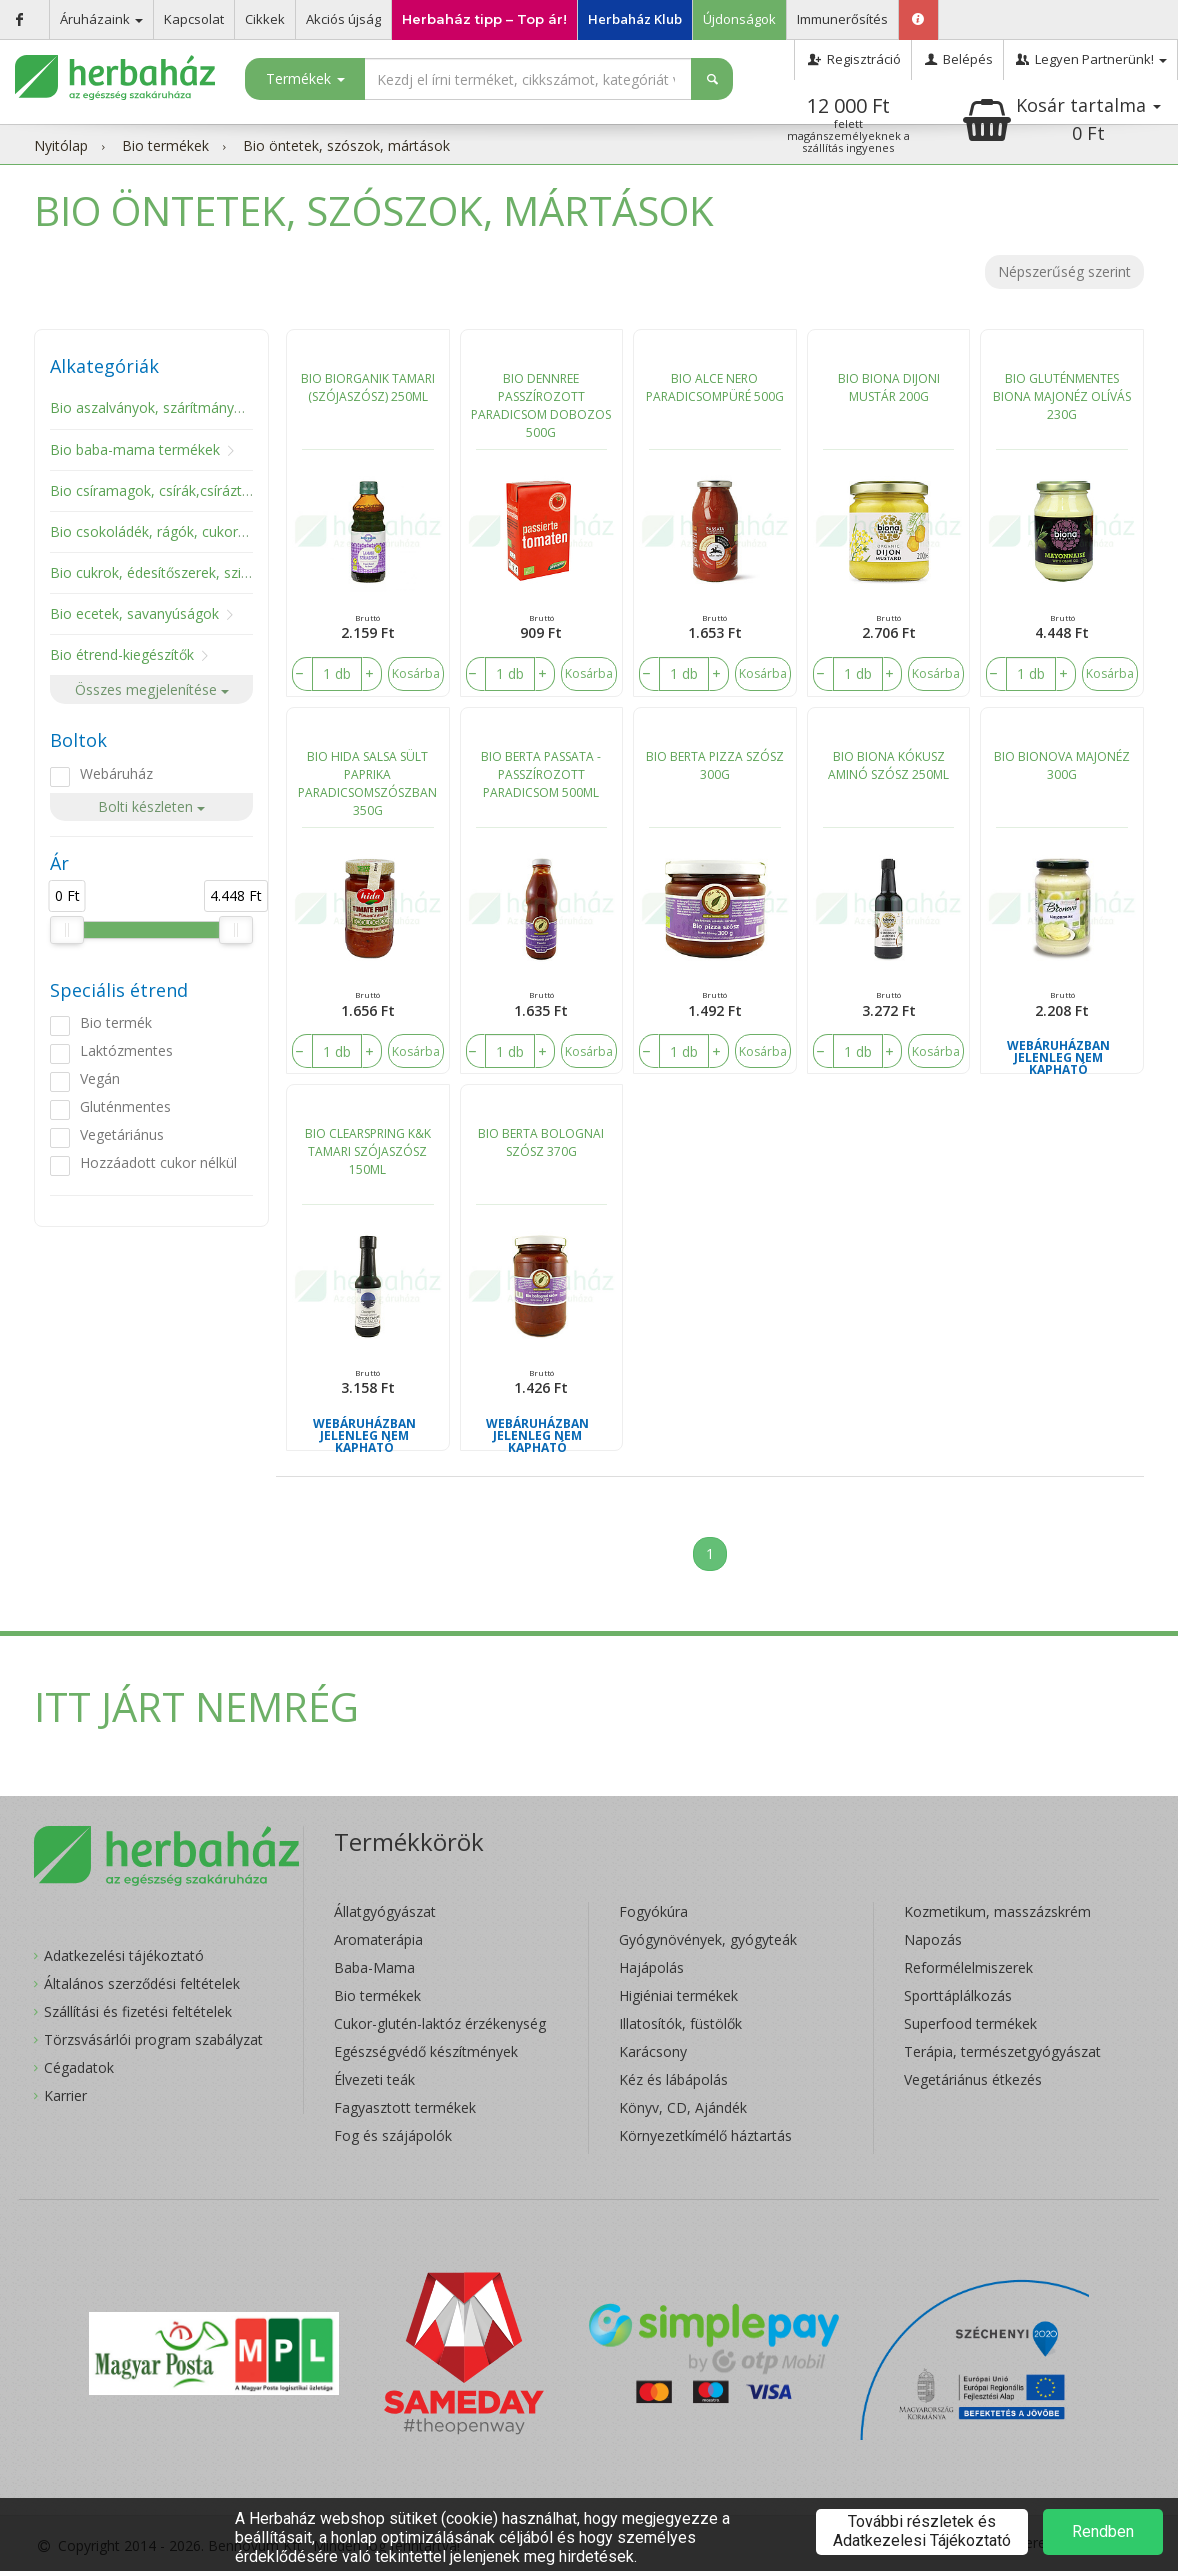 The image size is (1178, 2571). Describe the element at coordinates (678, 1995) in the screenshot. I see `Higiéniai termékek` at that location.